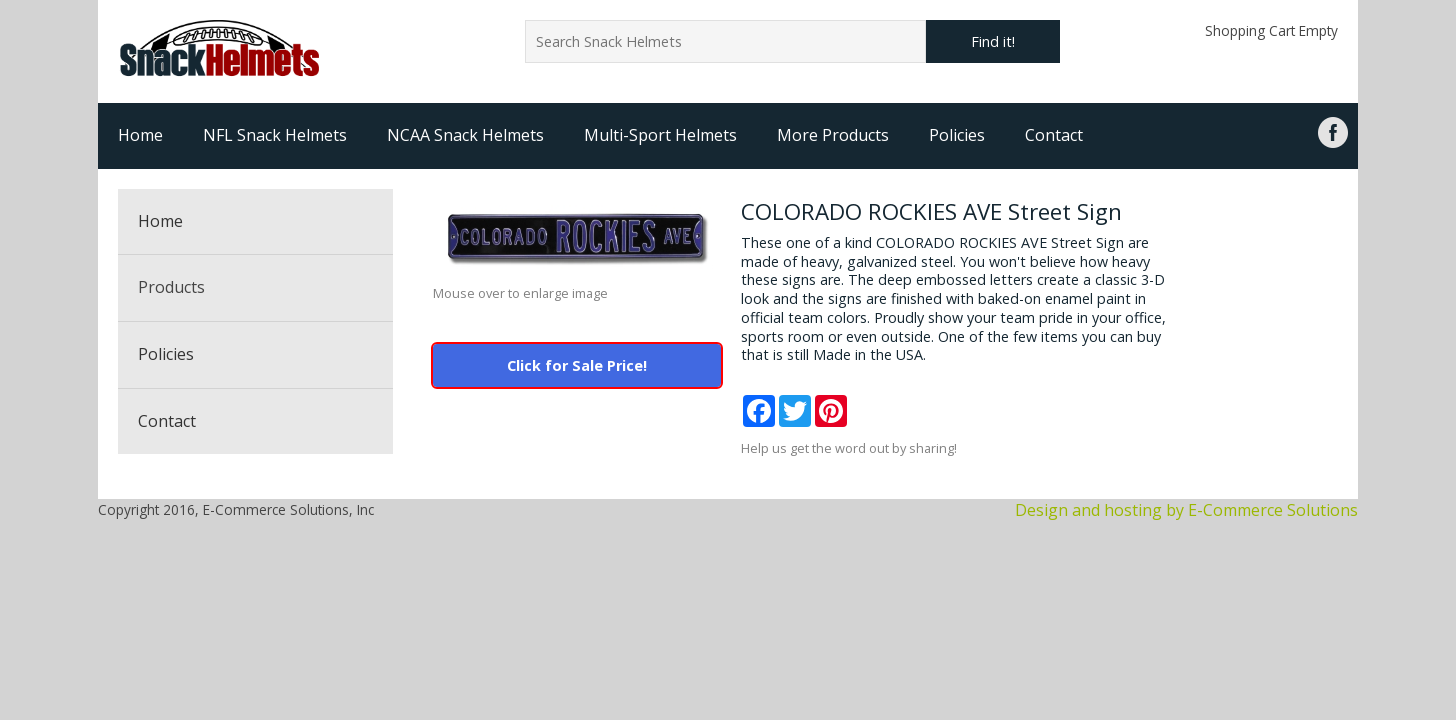  What do you see at coordinates (577, 365) in the screenshot?
I see `Click for Sale Price!` at bounding box center [577, 365].